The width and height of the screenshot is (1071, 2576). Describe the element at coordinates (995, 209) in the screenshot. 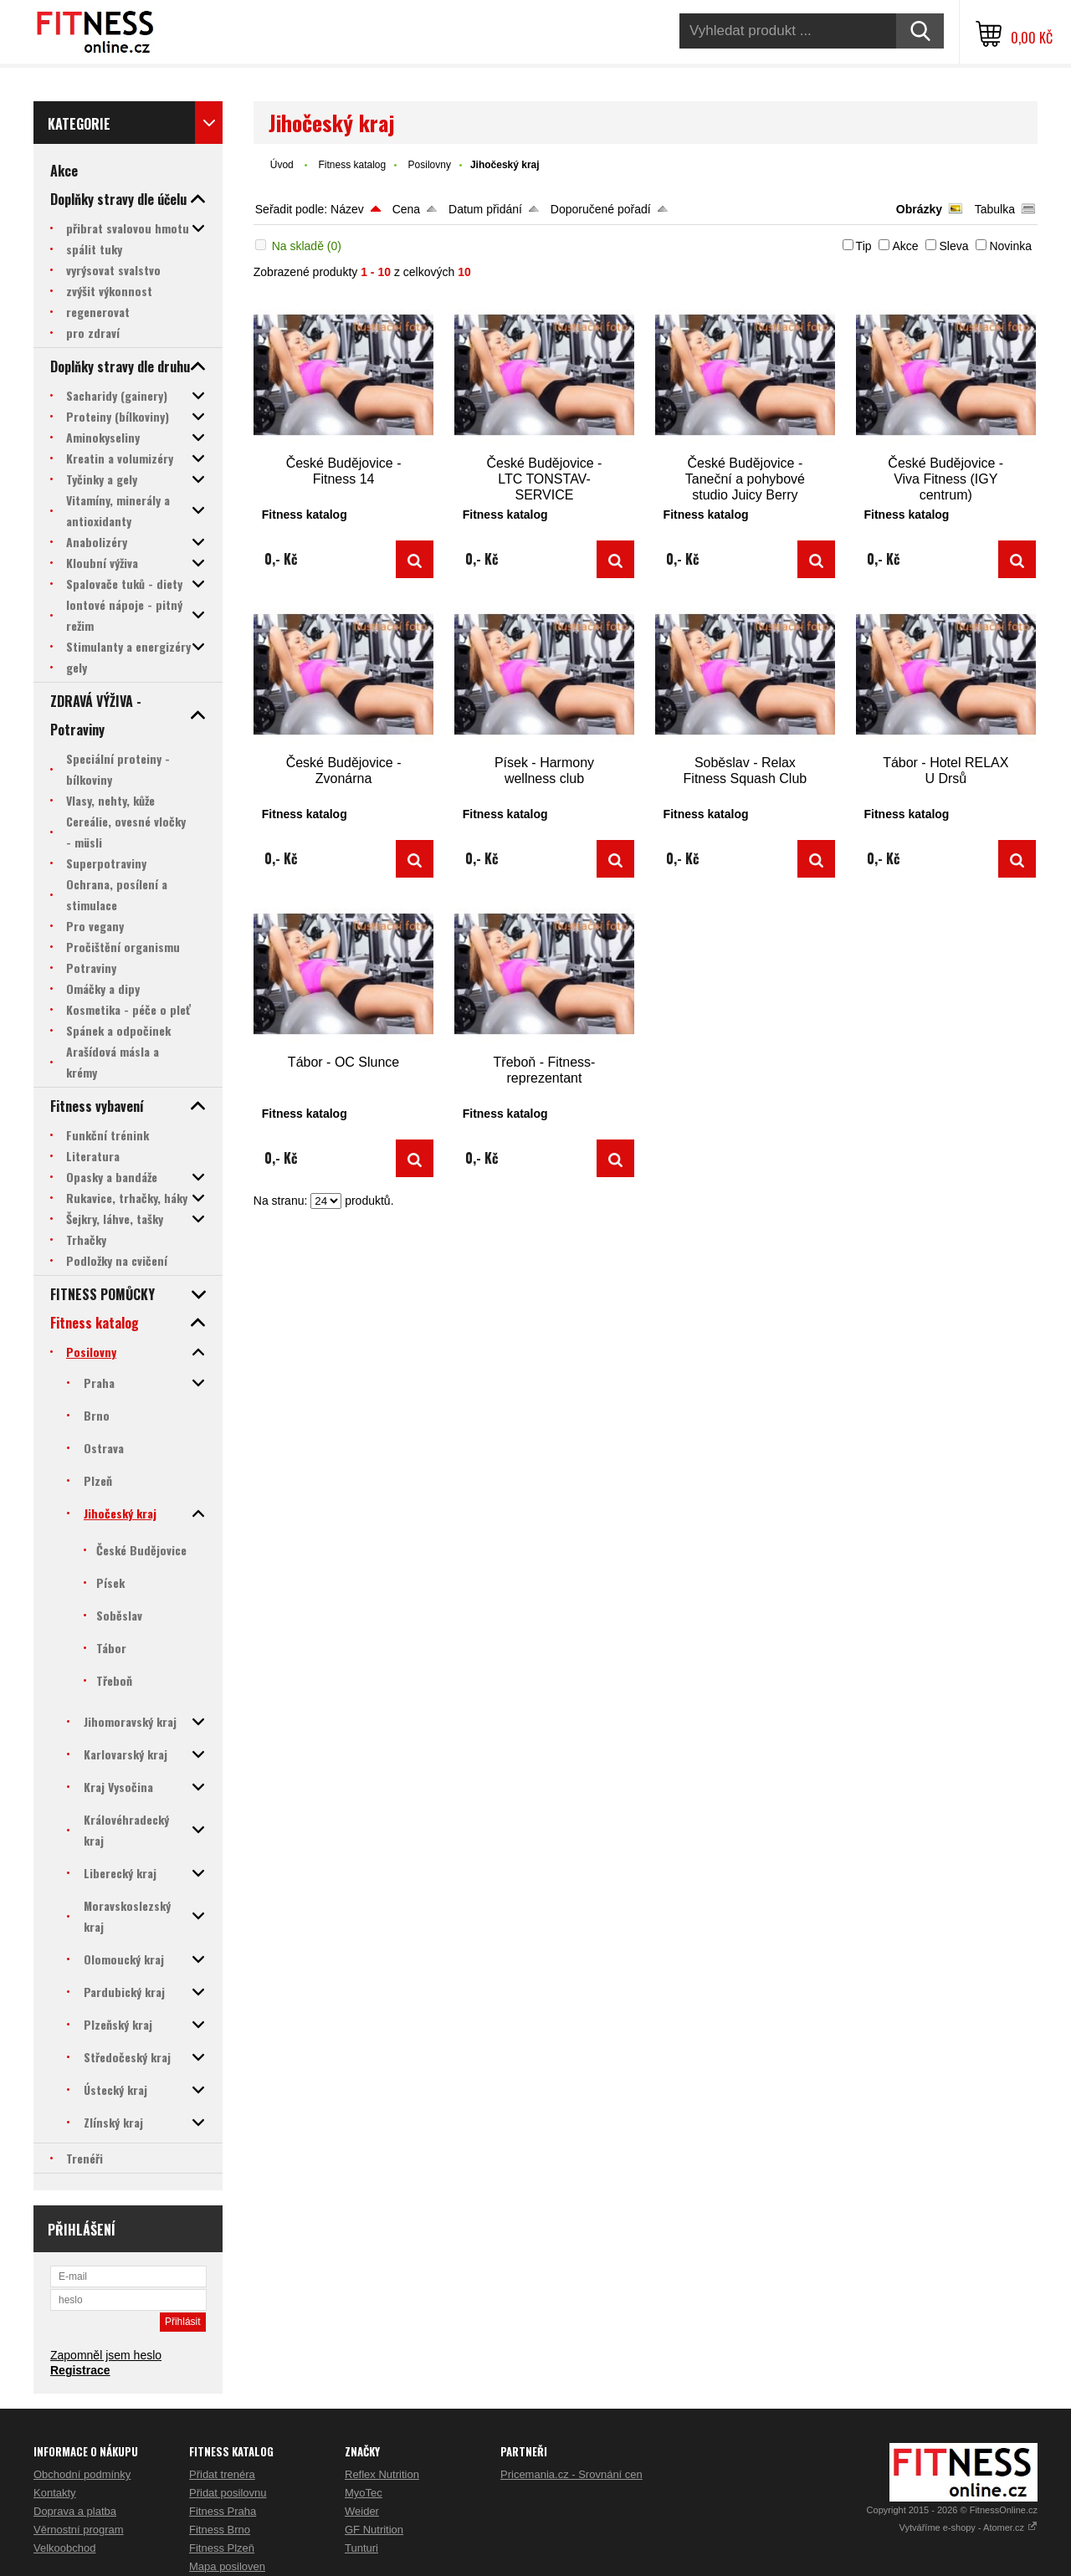

I see `Tabulka` at that location.